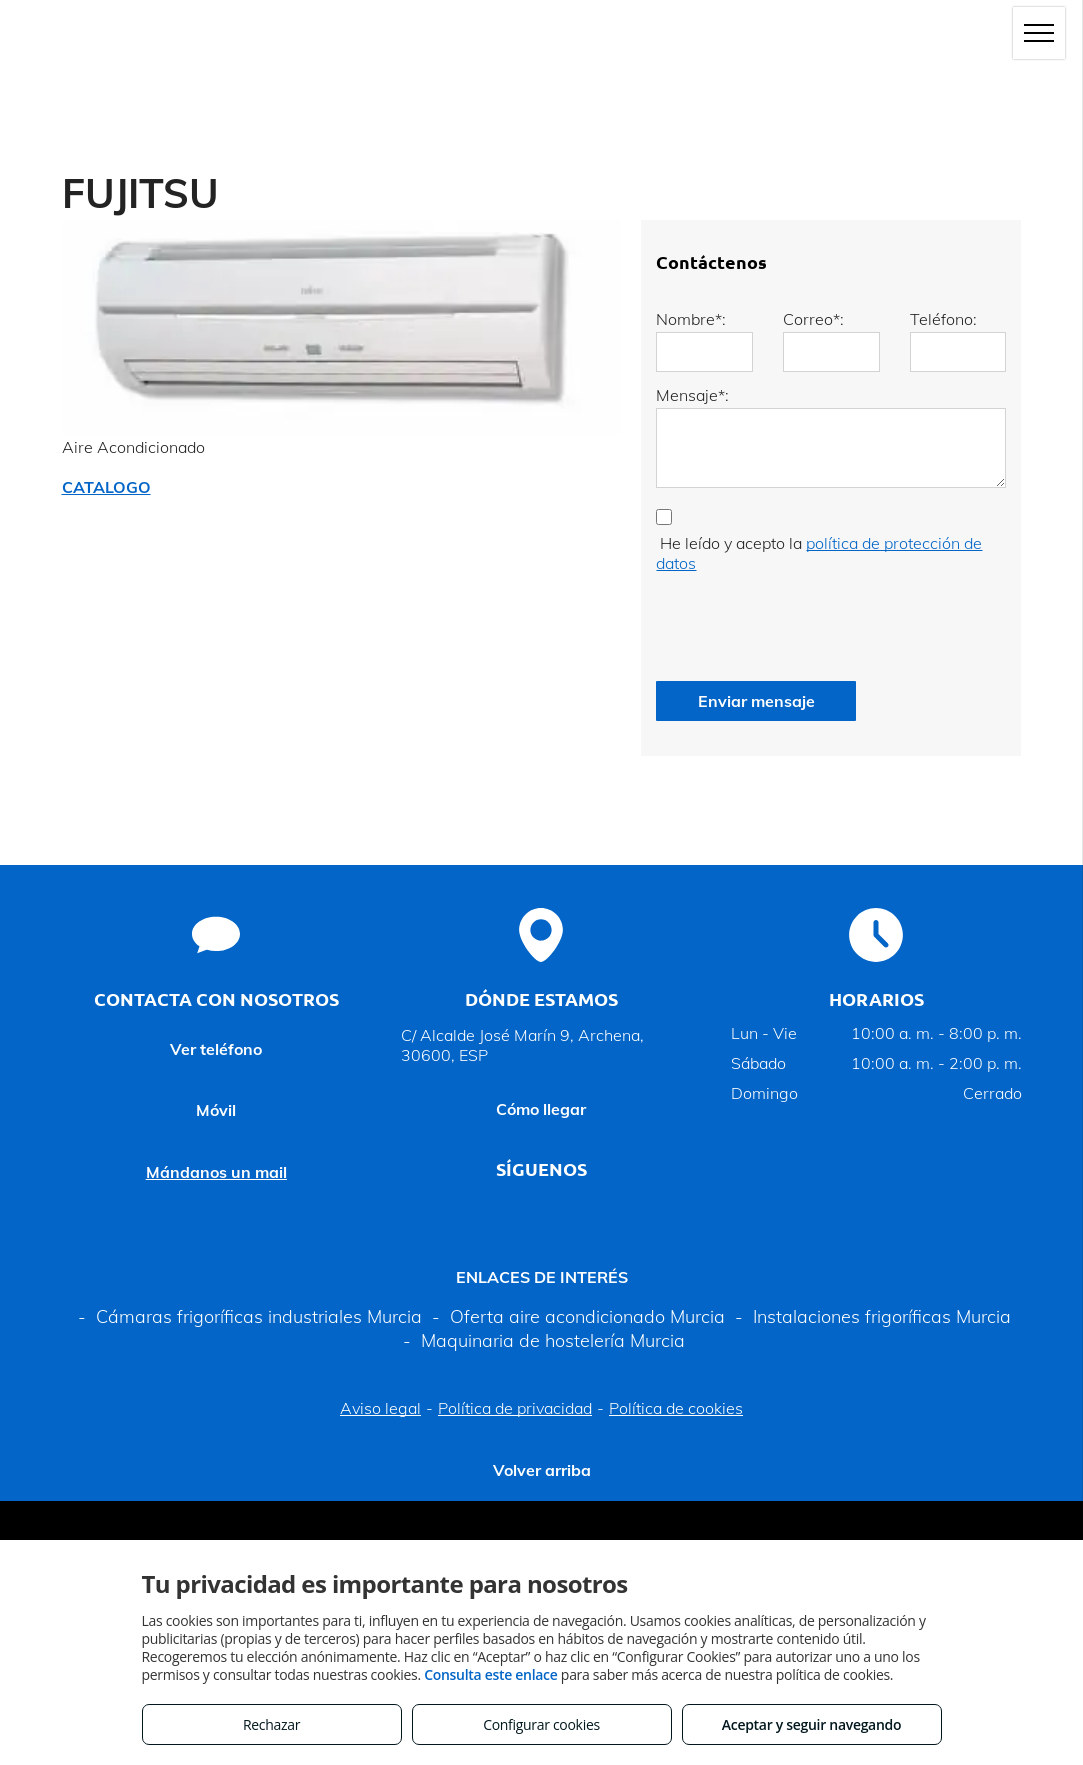  What do you see at coordinates (541, 1724) in the screenshot?
I see `Configurar cookies` at bounding box center [541, 1724].